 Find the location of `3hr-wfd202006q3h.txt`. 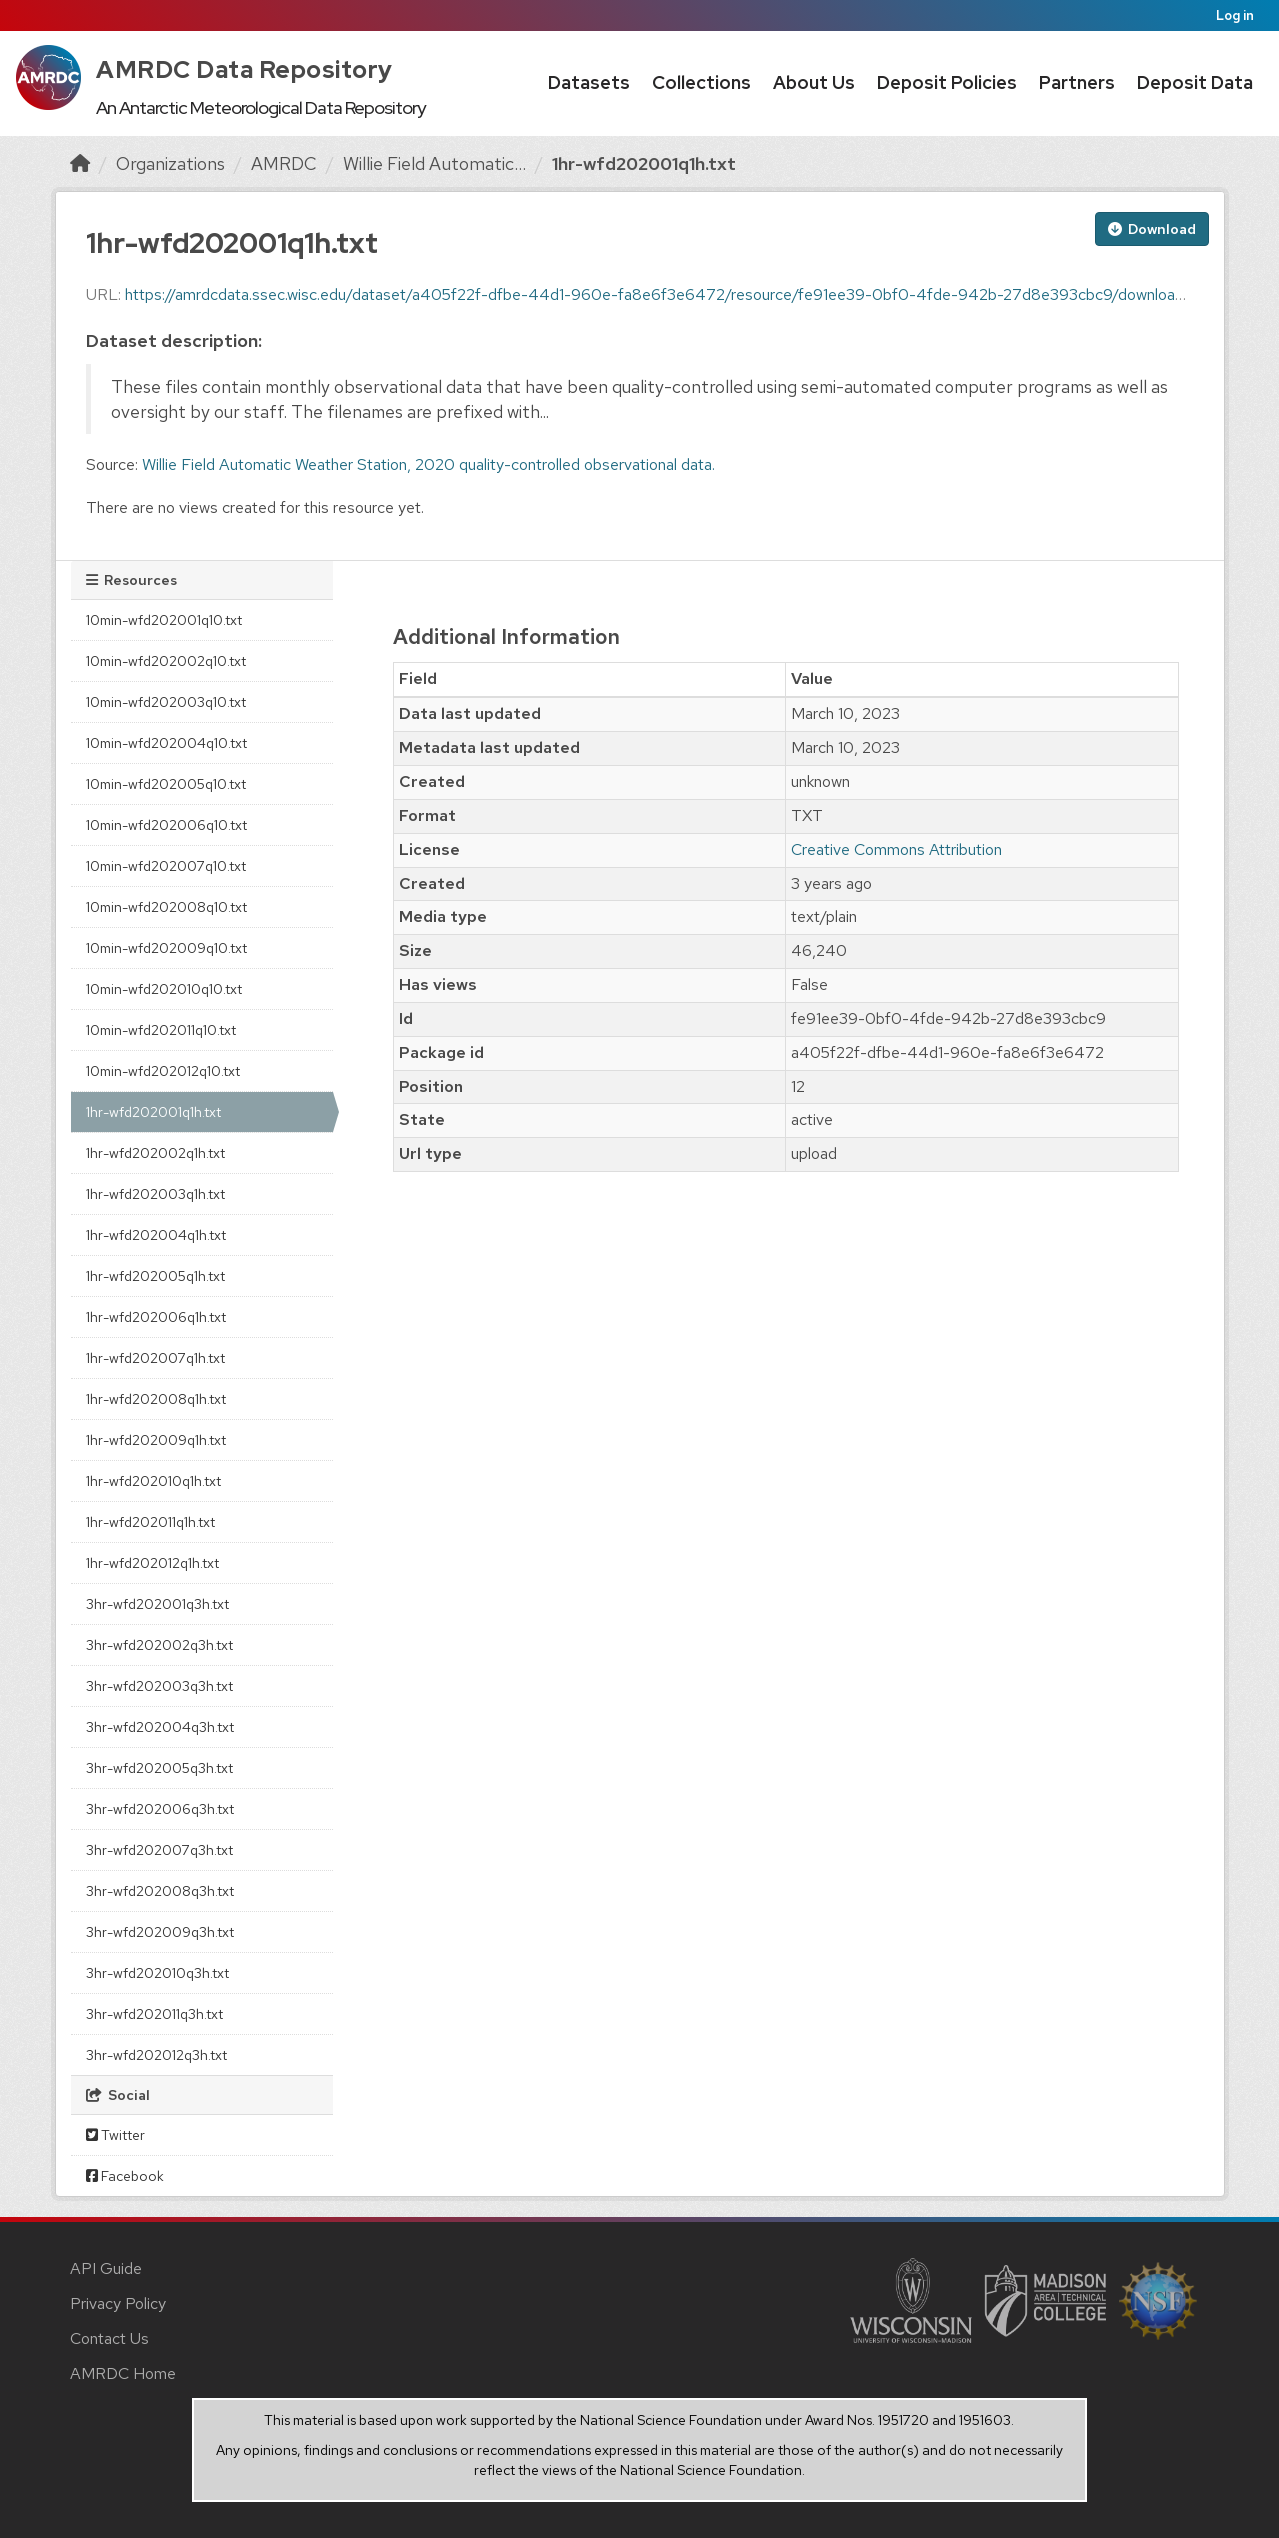

3hr-wfd202006q3h.txt is located at coordinates (160, 1809).